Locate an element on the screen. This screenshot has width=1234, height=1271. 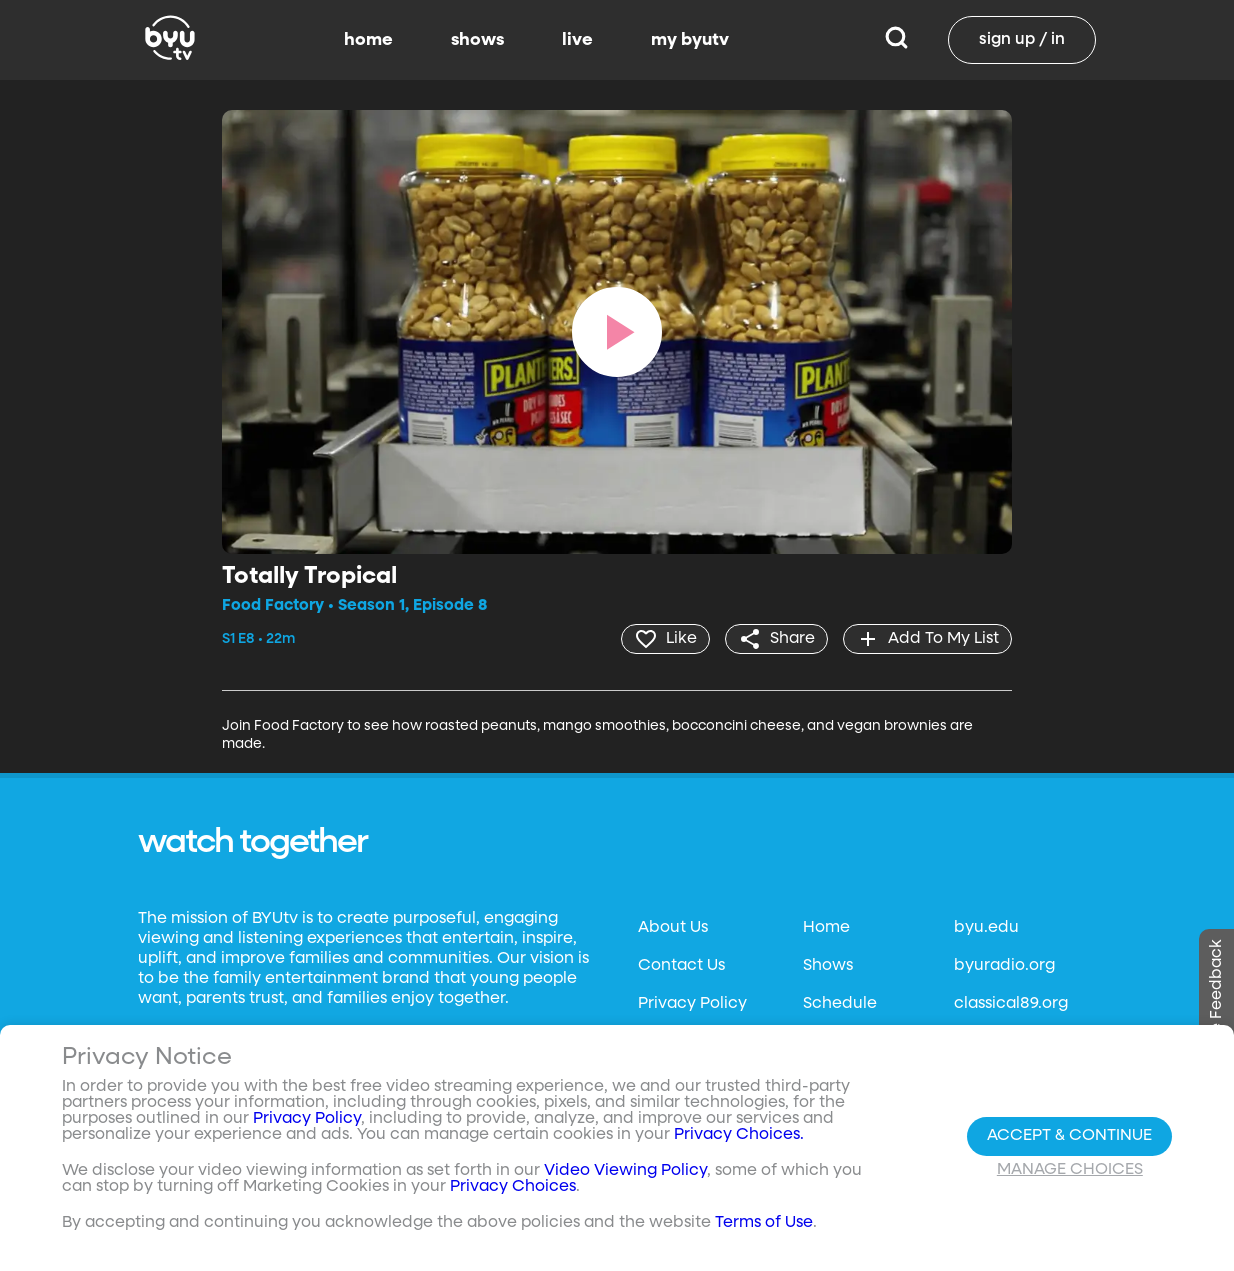
byu.edu is located at coordinates (986, 928).